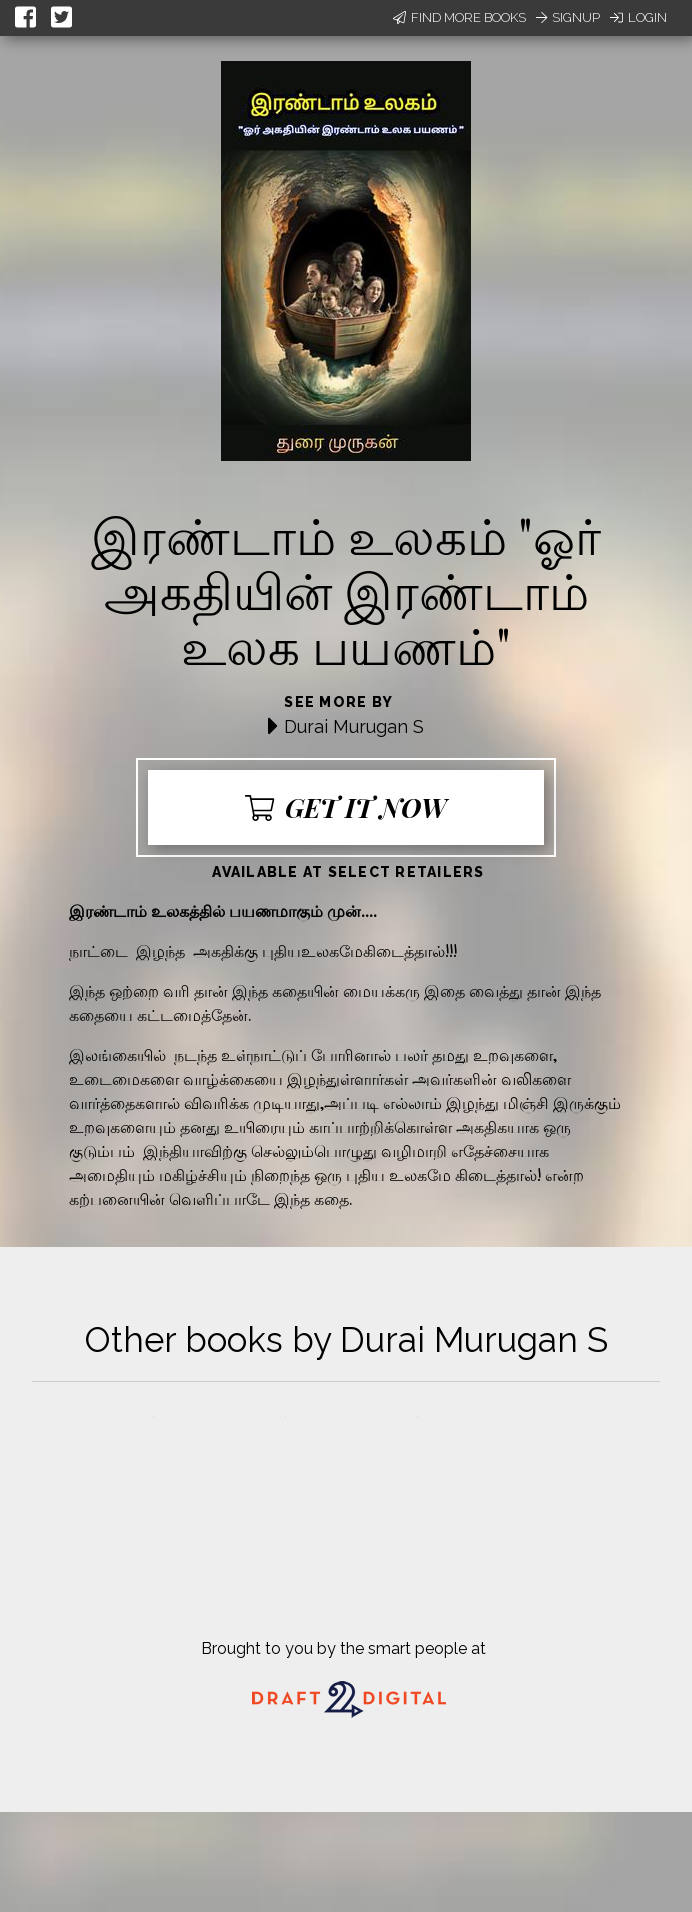 This screenshot has height=1912, width=692. What do you see at coordinates (354, 726) in the screenshot?
I see `Durai Murugan S` at bounding box center [354, 726].